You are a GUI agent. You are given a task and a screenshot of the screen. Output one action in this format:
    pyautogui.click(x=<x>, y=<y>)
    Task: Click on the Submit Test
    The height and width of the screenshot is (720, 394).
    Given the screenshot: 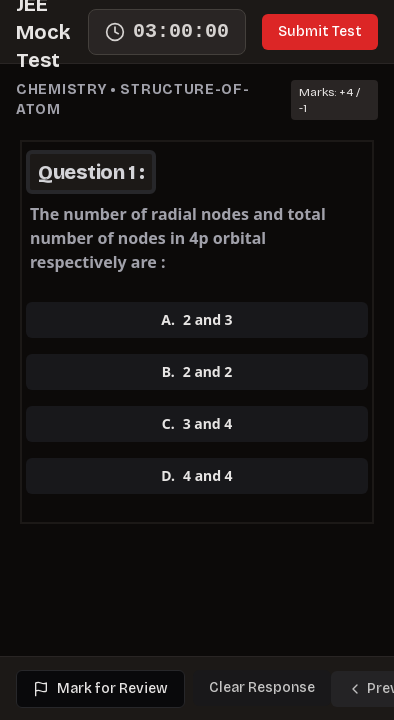 What is the action you would take?
    pyautogui.click(x=320, y=31)
    